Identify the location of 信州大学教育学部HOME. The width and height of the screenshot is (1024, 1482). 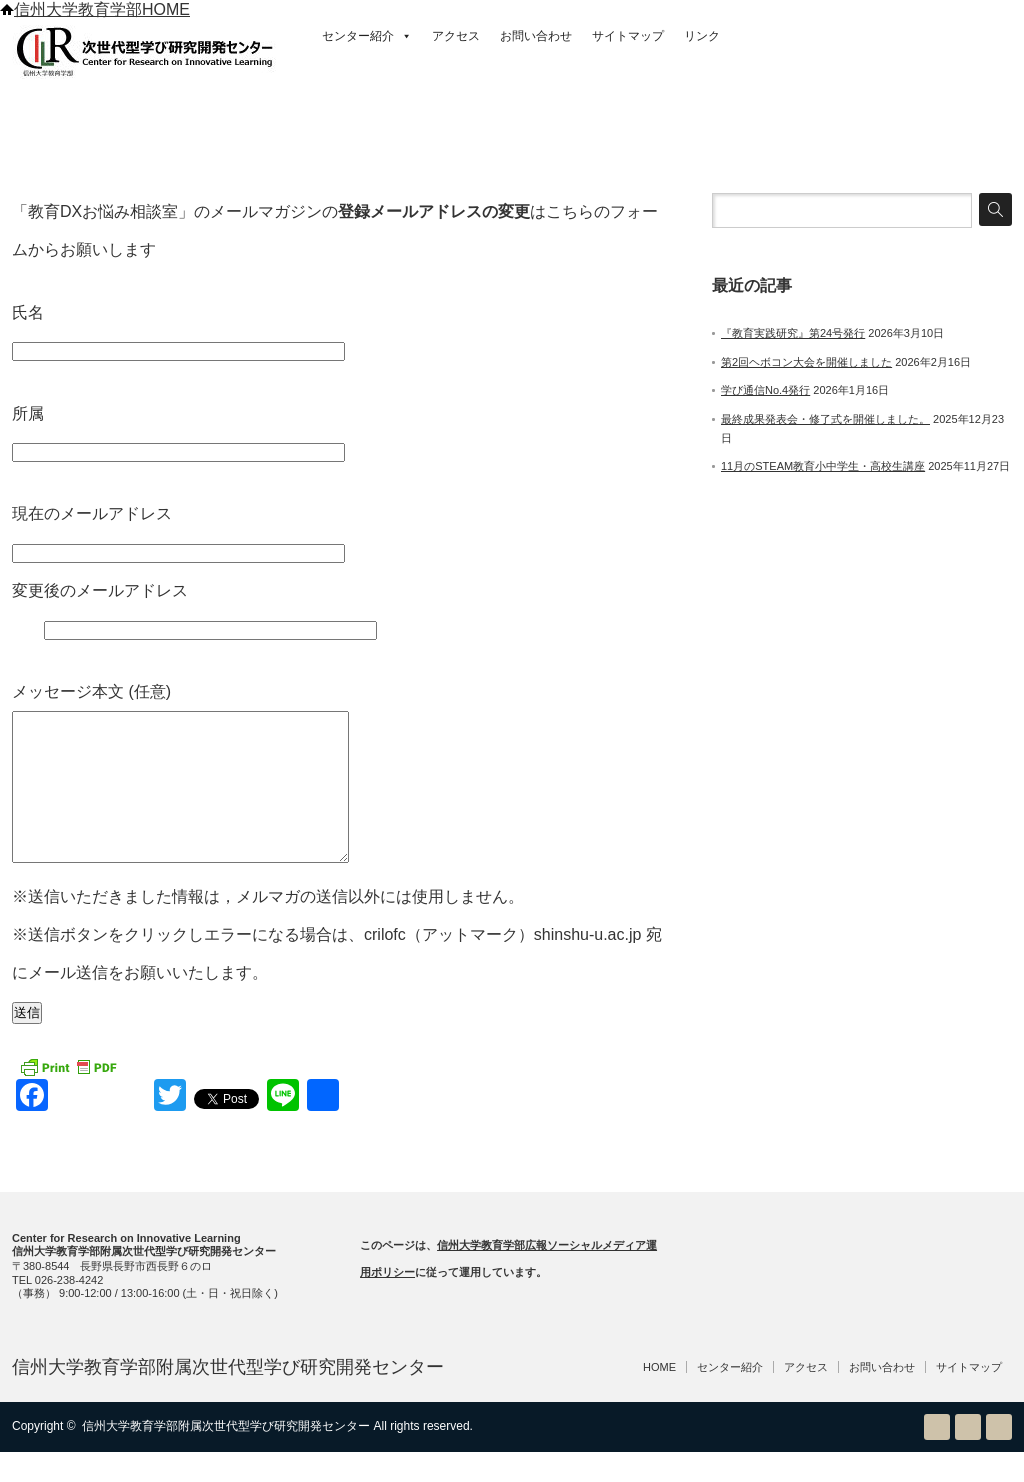
(95, 9).